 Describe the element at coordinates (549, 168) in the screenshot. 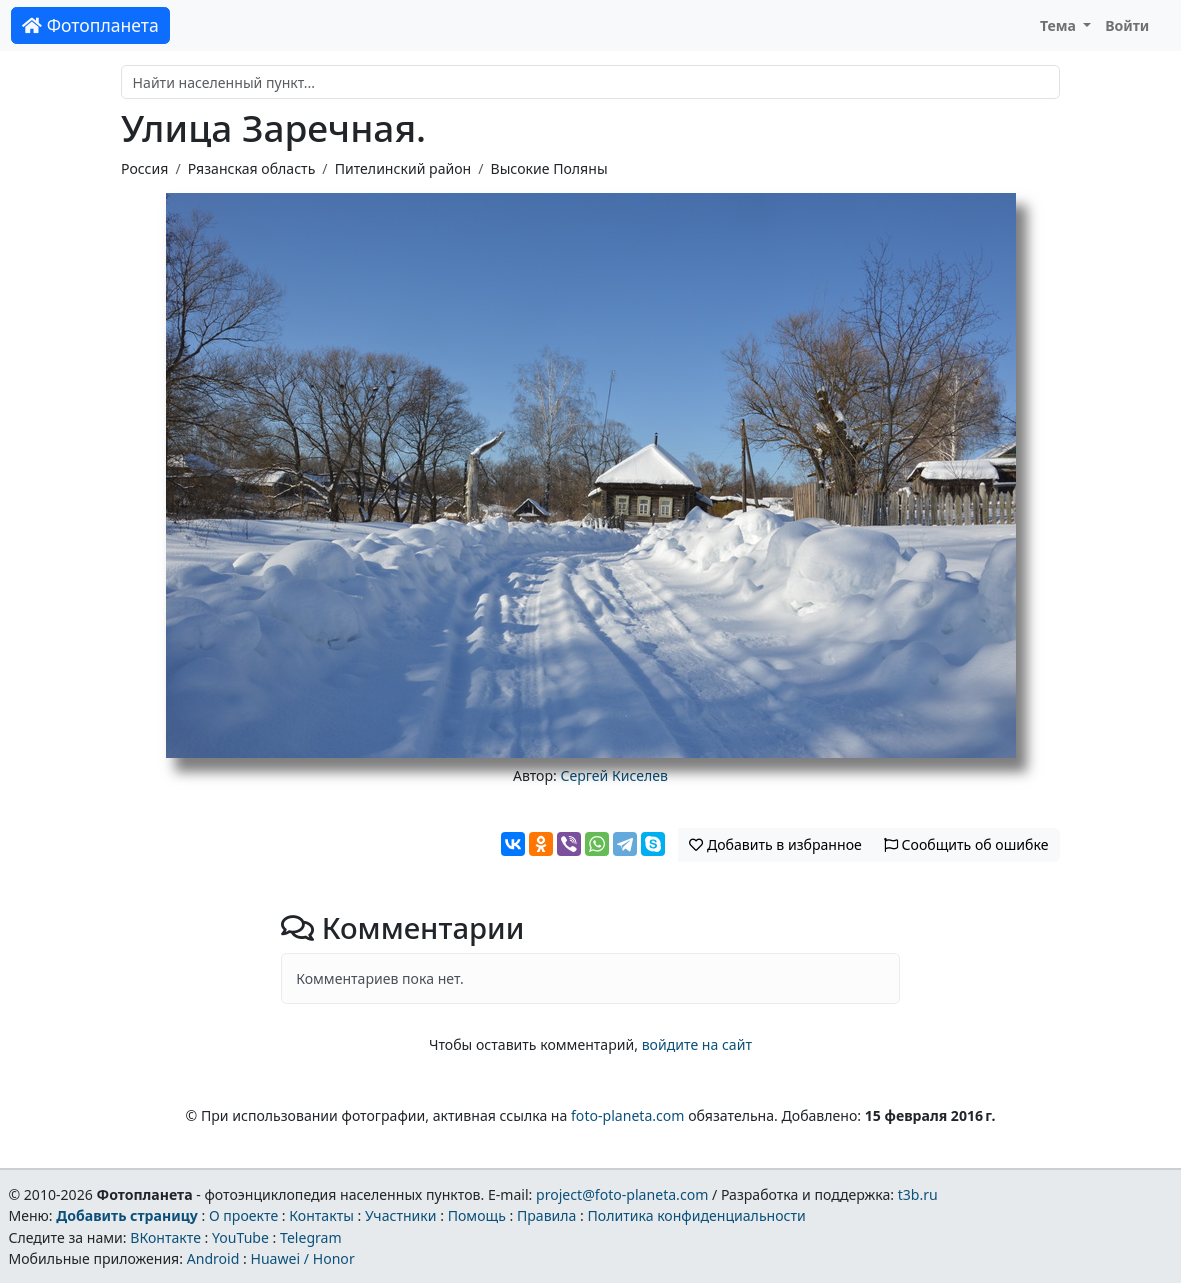

I see `Высокие Поляны` at that location.